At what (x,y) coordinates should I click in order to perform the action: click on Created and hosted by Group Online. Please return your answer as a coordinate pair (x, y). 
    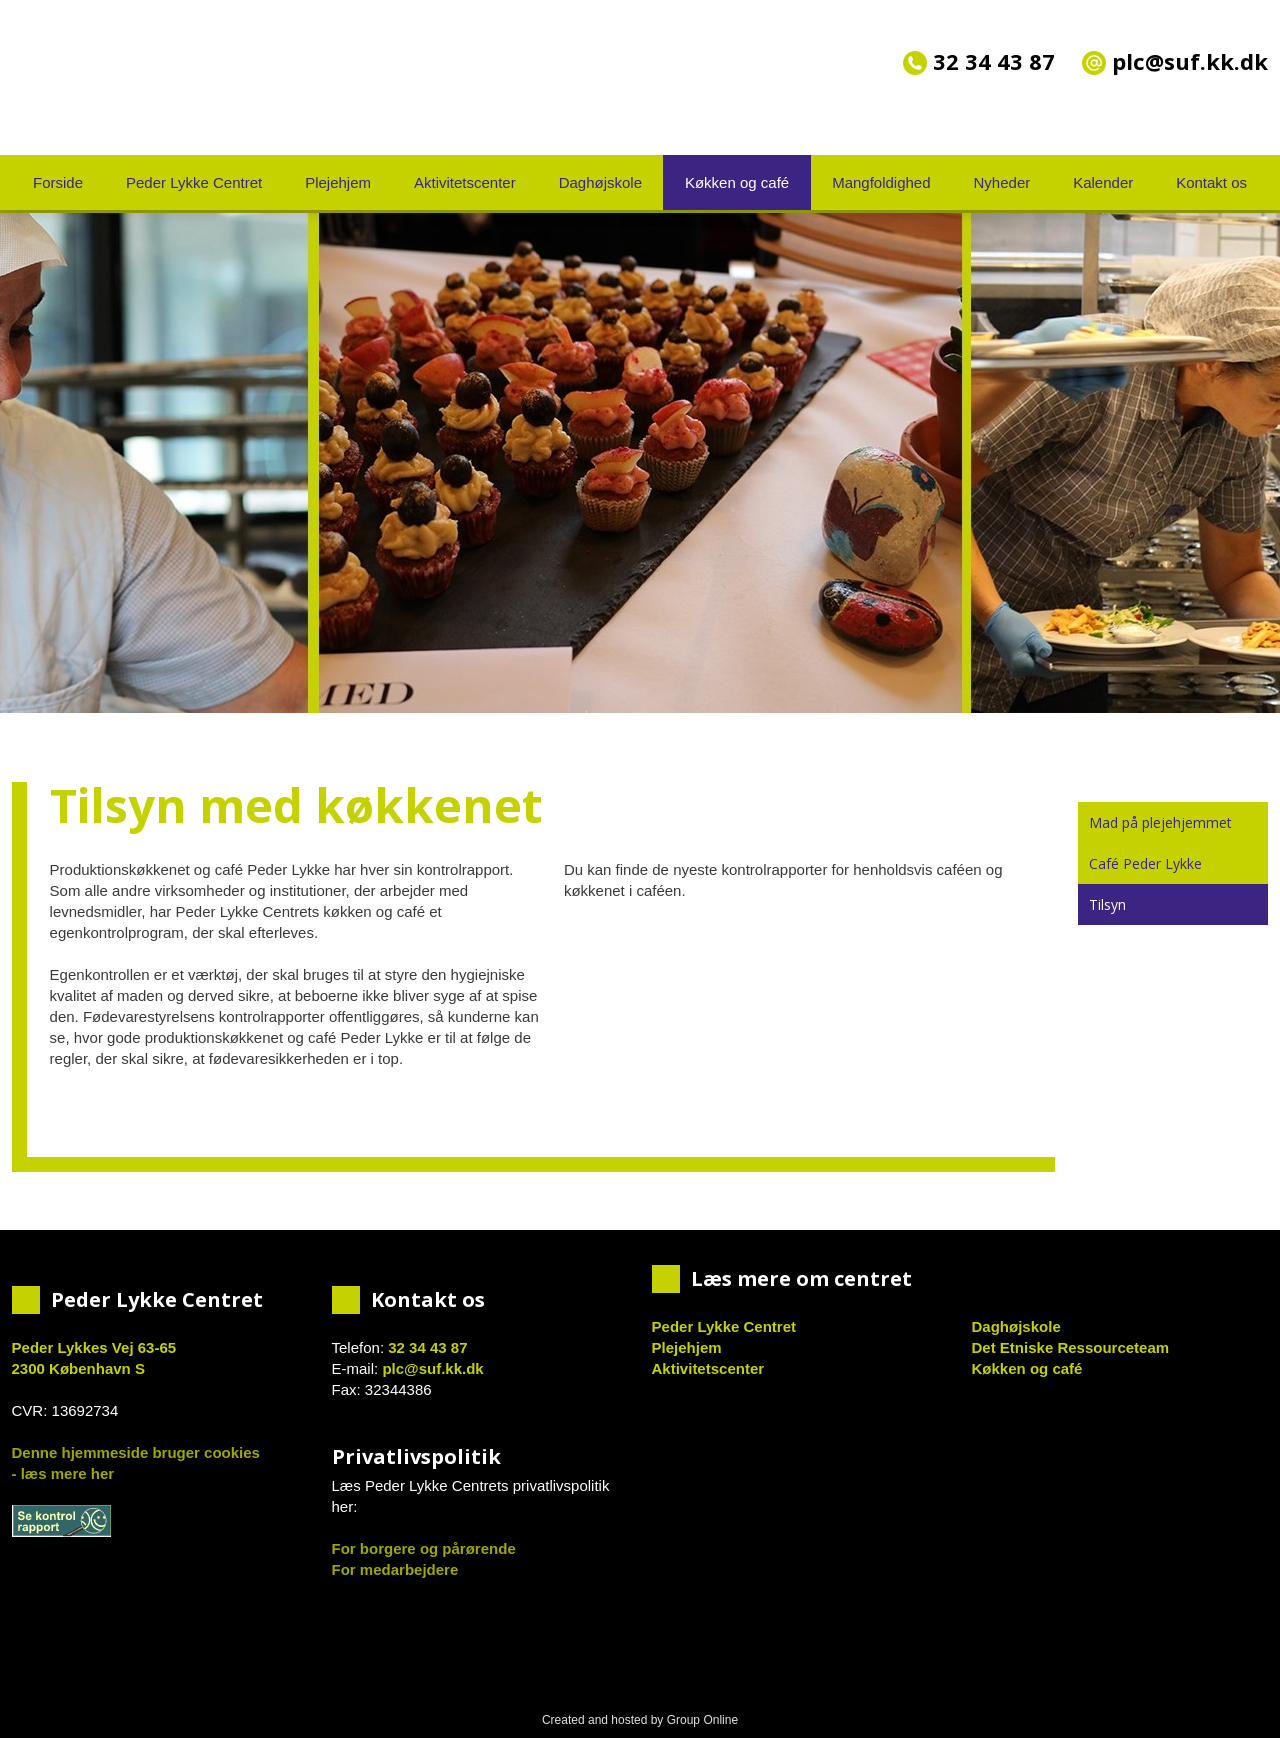
    Looking at the image, I should click on (640, 1720).